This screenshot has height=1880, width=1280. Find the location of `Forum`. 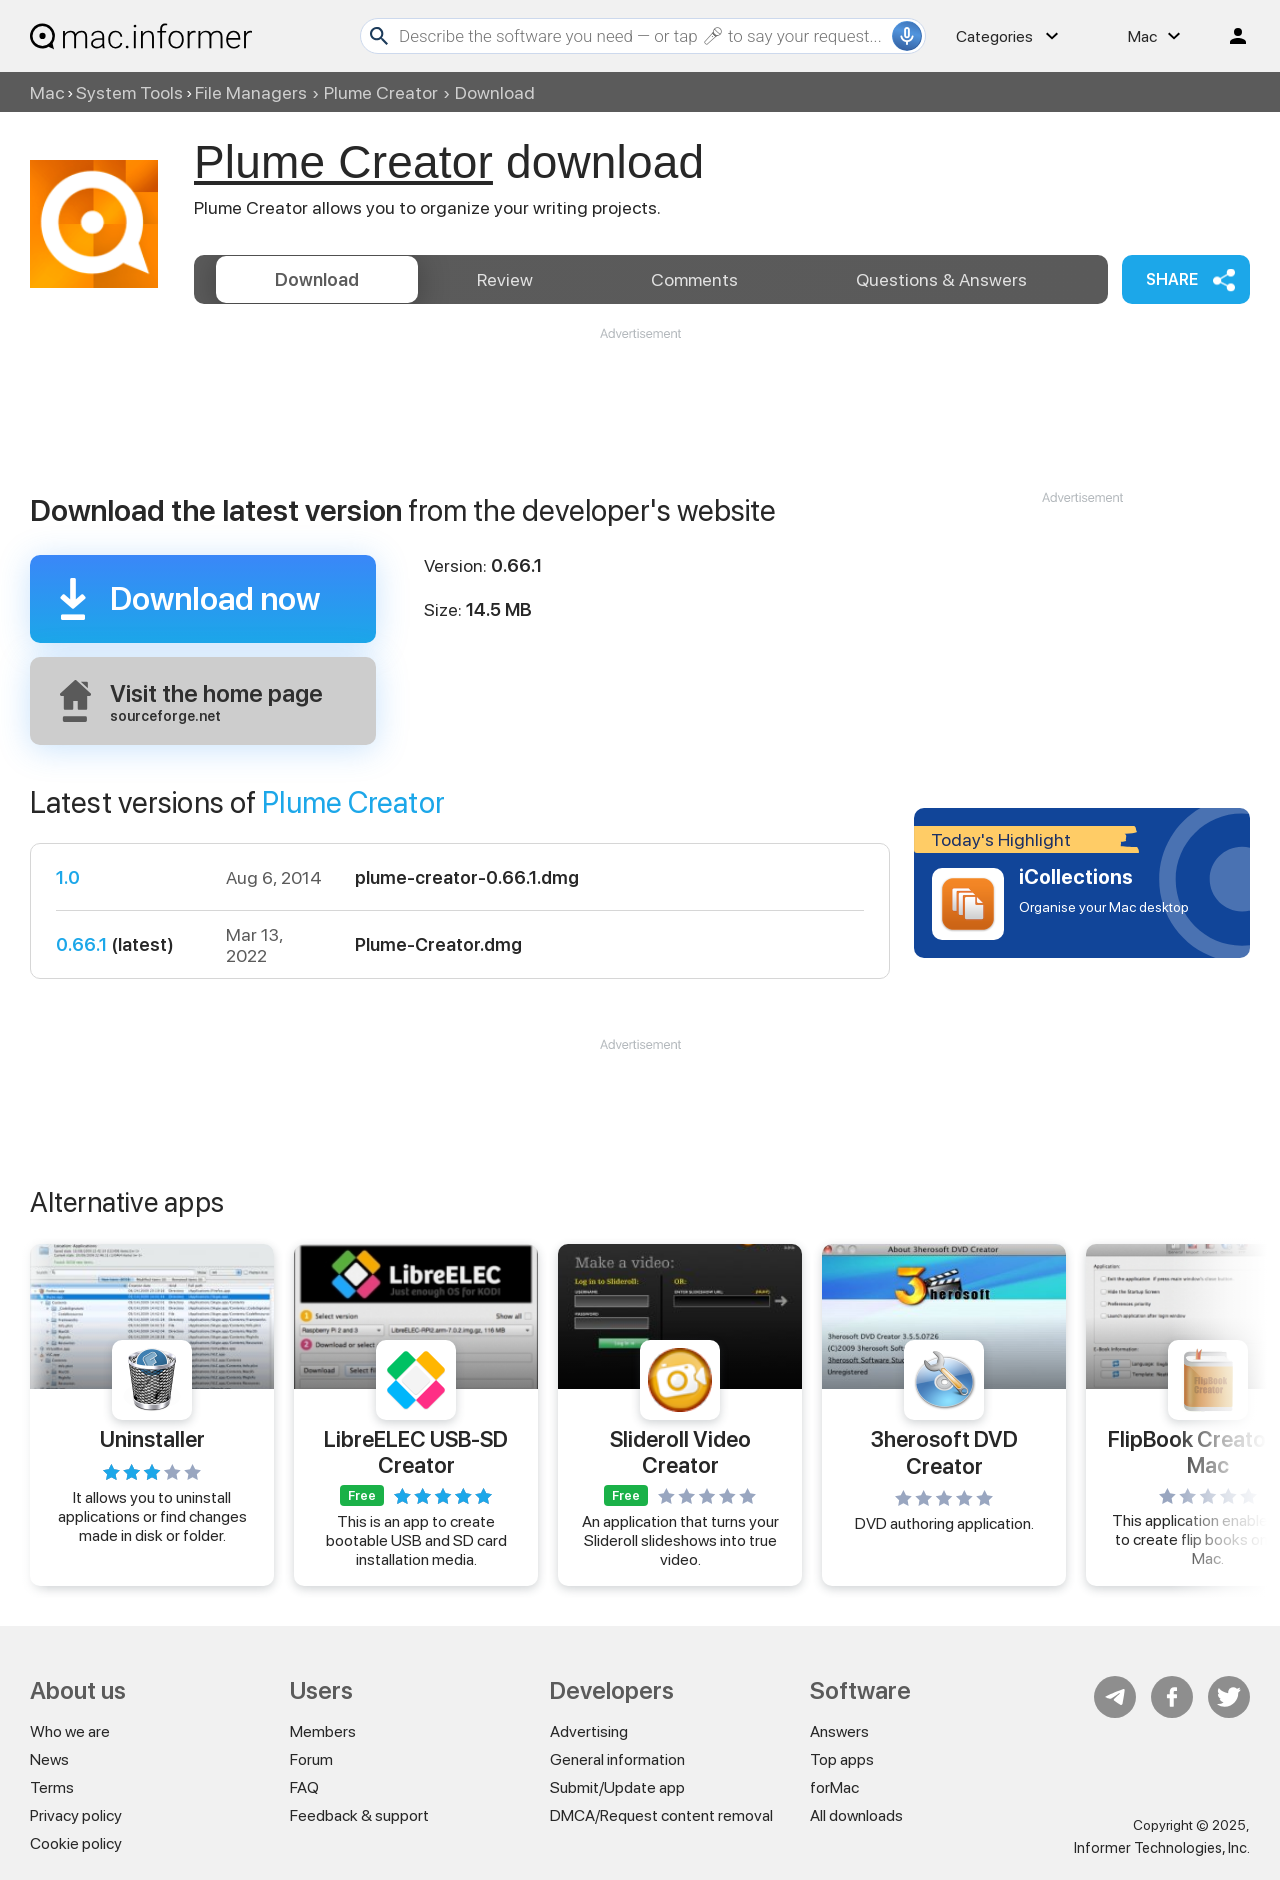

Forum is located at coordinates (311, 1759).